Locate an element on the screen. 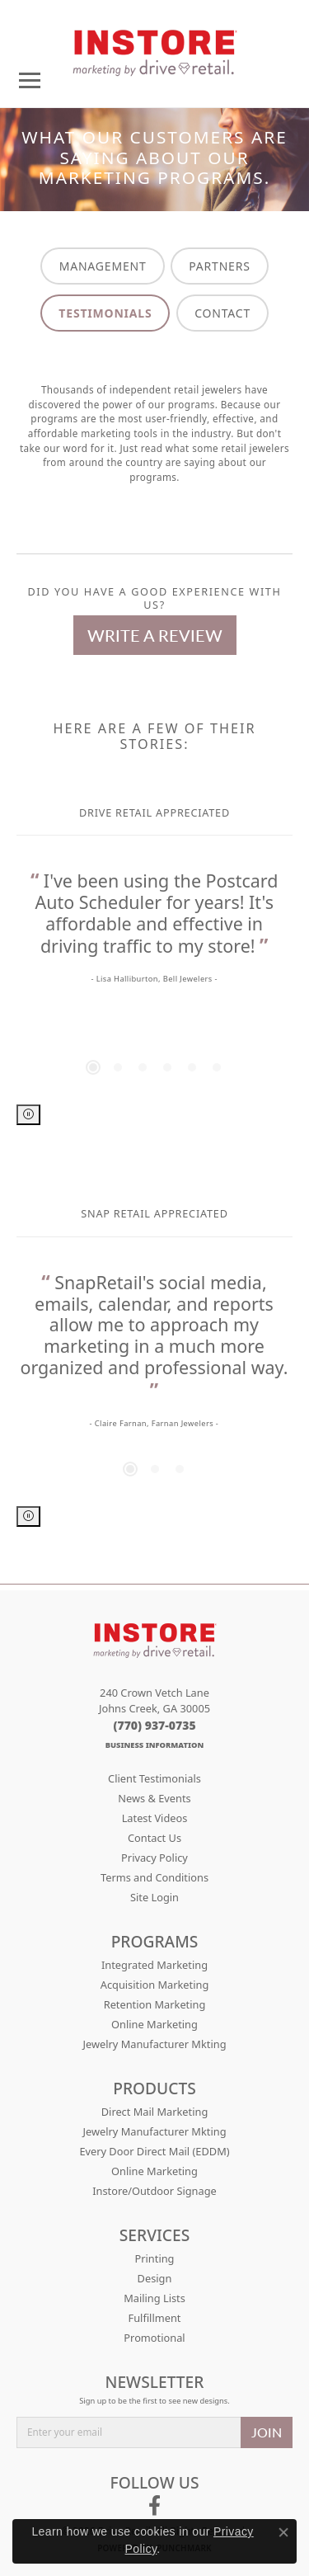  TESTIMONIALS is located at coordinates (105, 313).